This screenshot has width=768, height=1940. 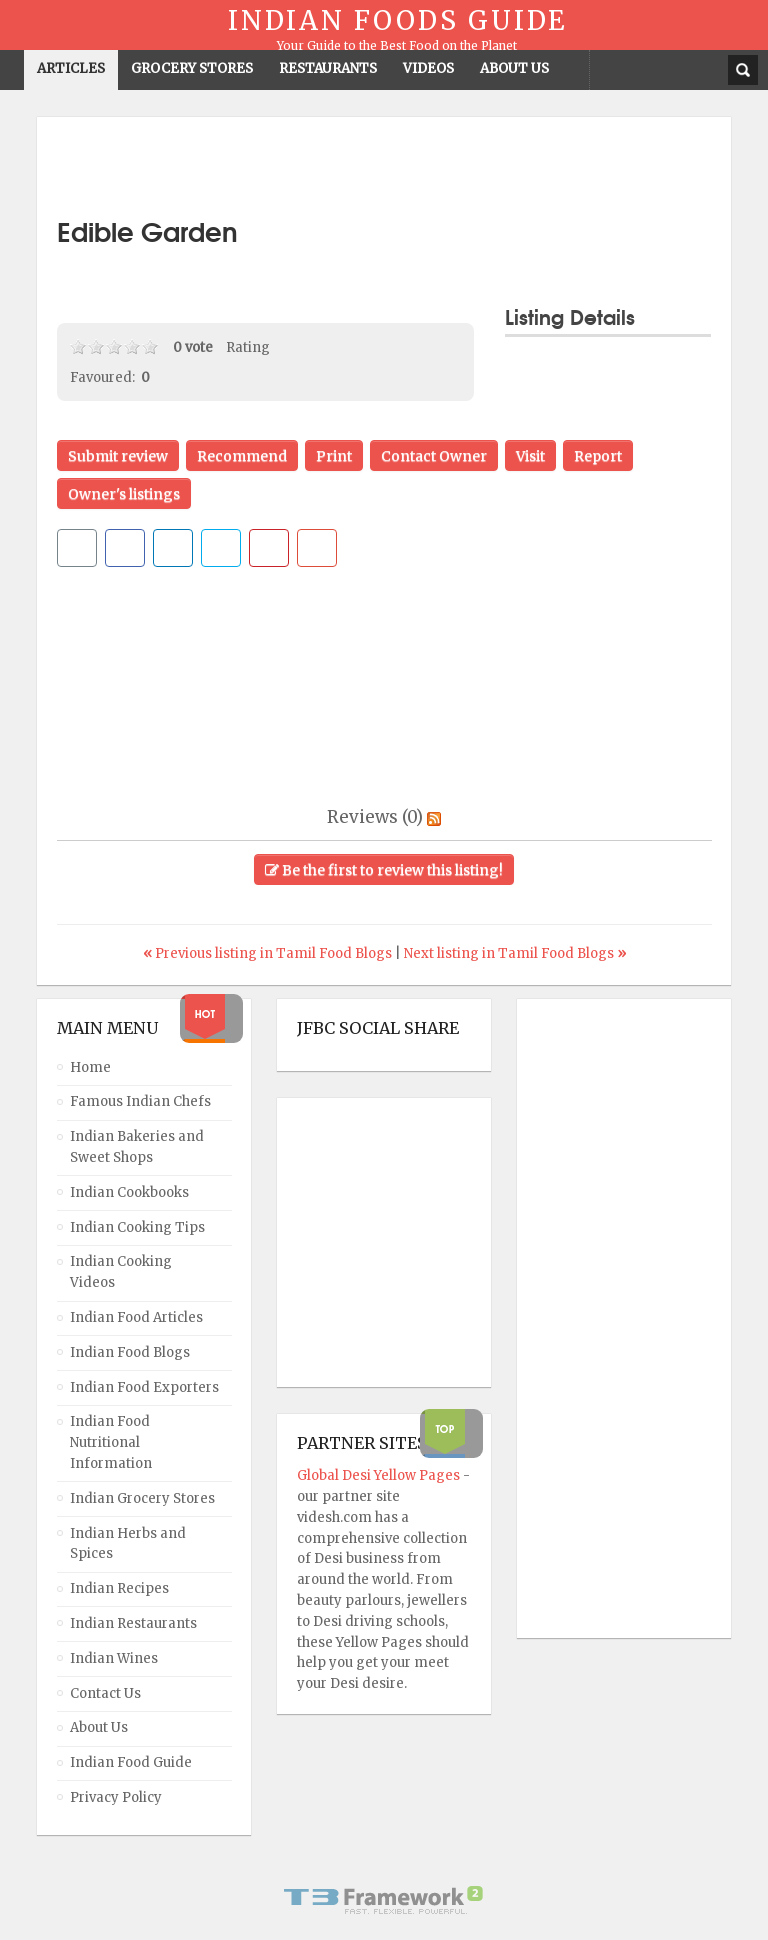 I want to click on Indian Food Articles, so click(x=136, y=1317).